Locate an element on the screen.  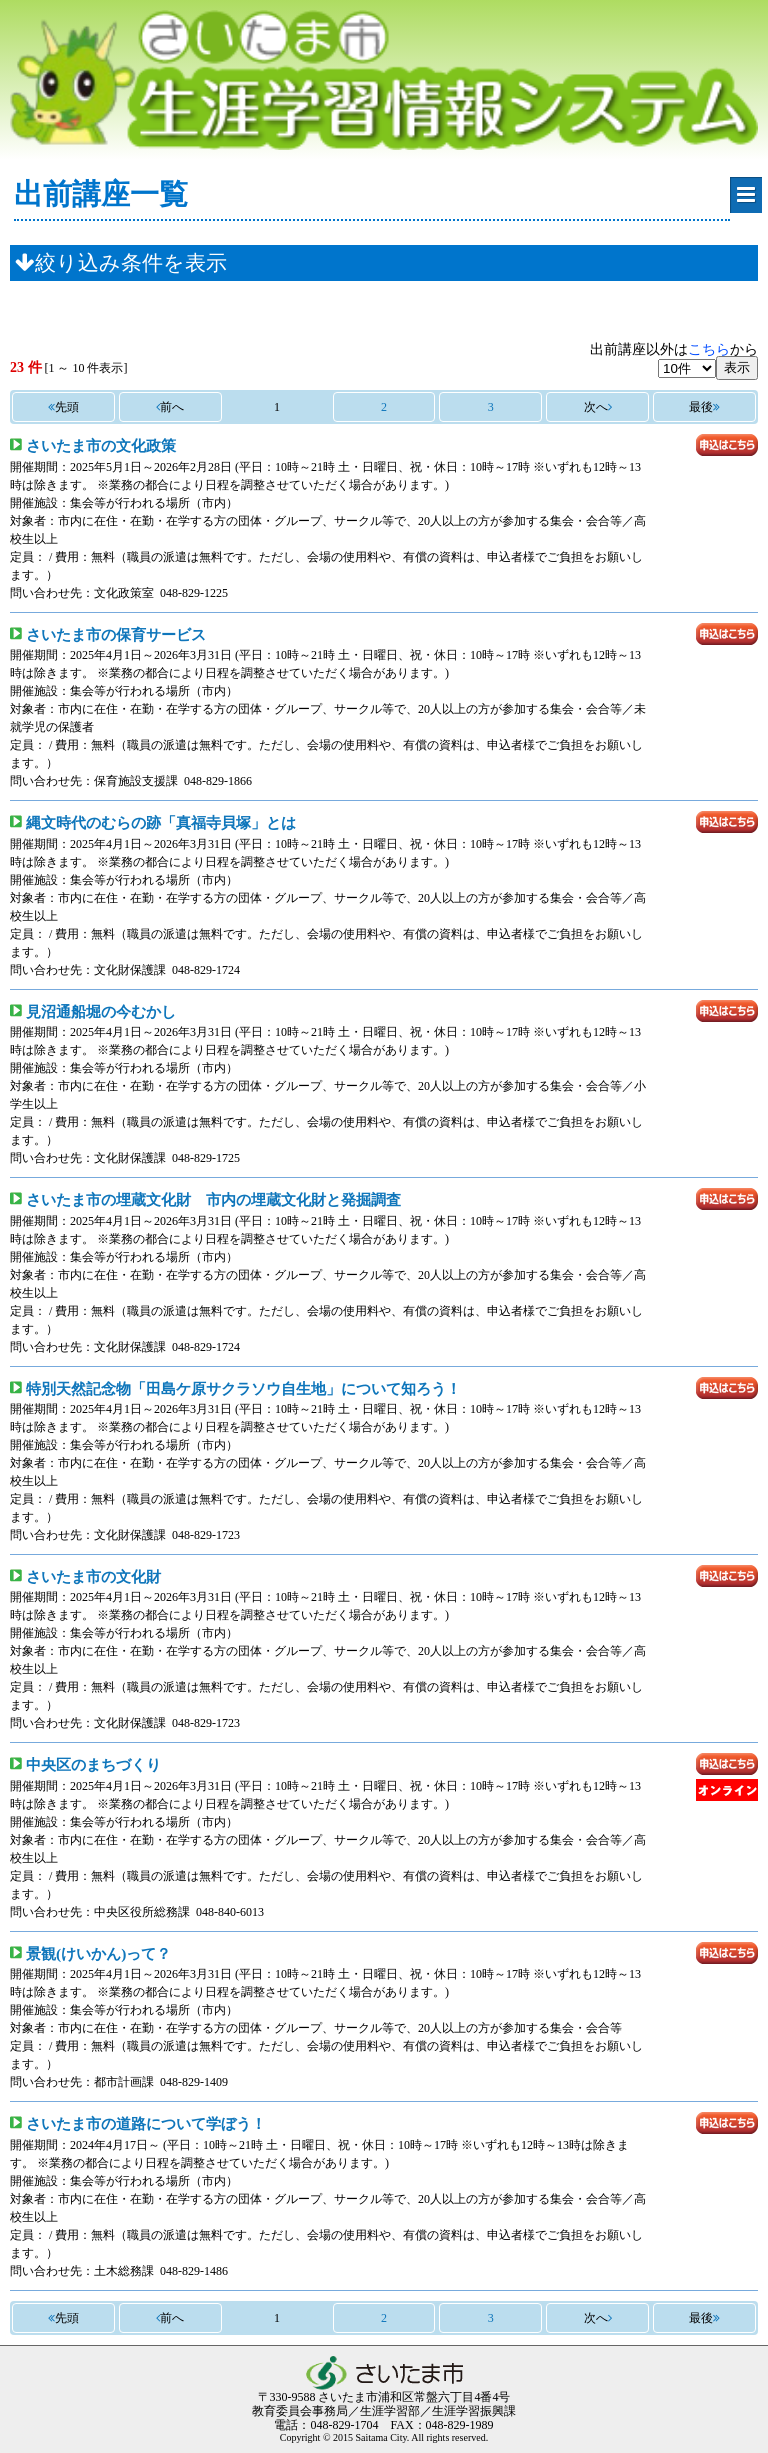
表示 is located at coordinates (737, 367).